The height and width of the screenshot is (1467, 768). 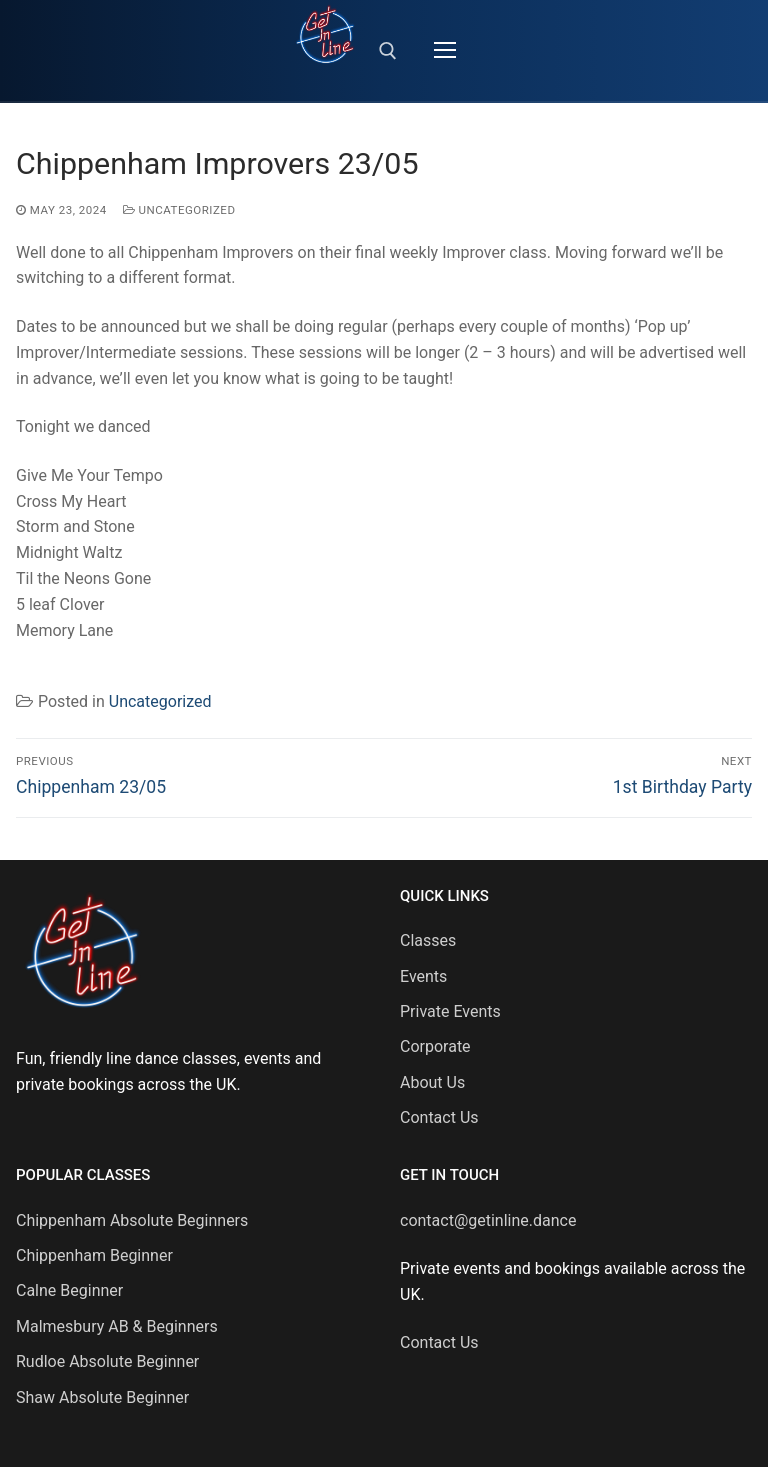 What do you see at coordinates (69, 1290) in the screenshot?
I see `Calne Beginner` at bounding box center [69, 1290].